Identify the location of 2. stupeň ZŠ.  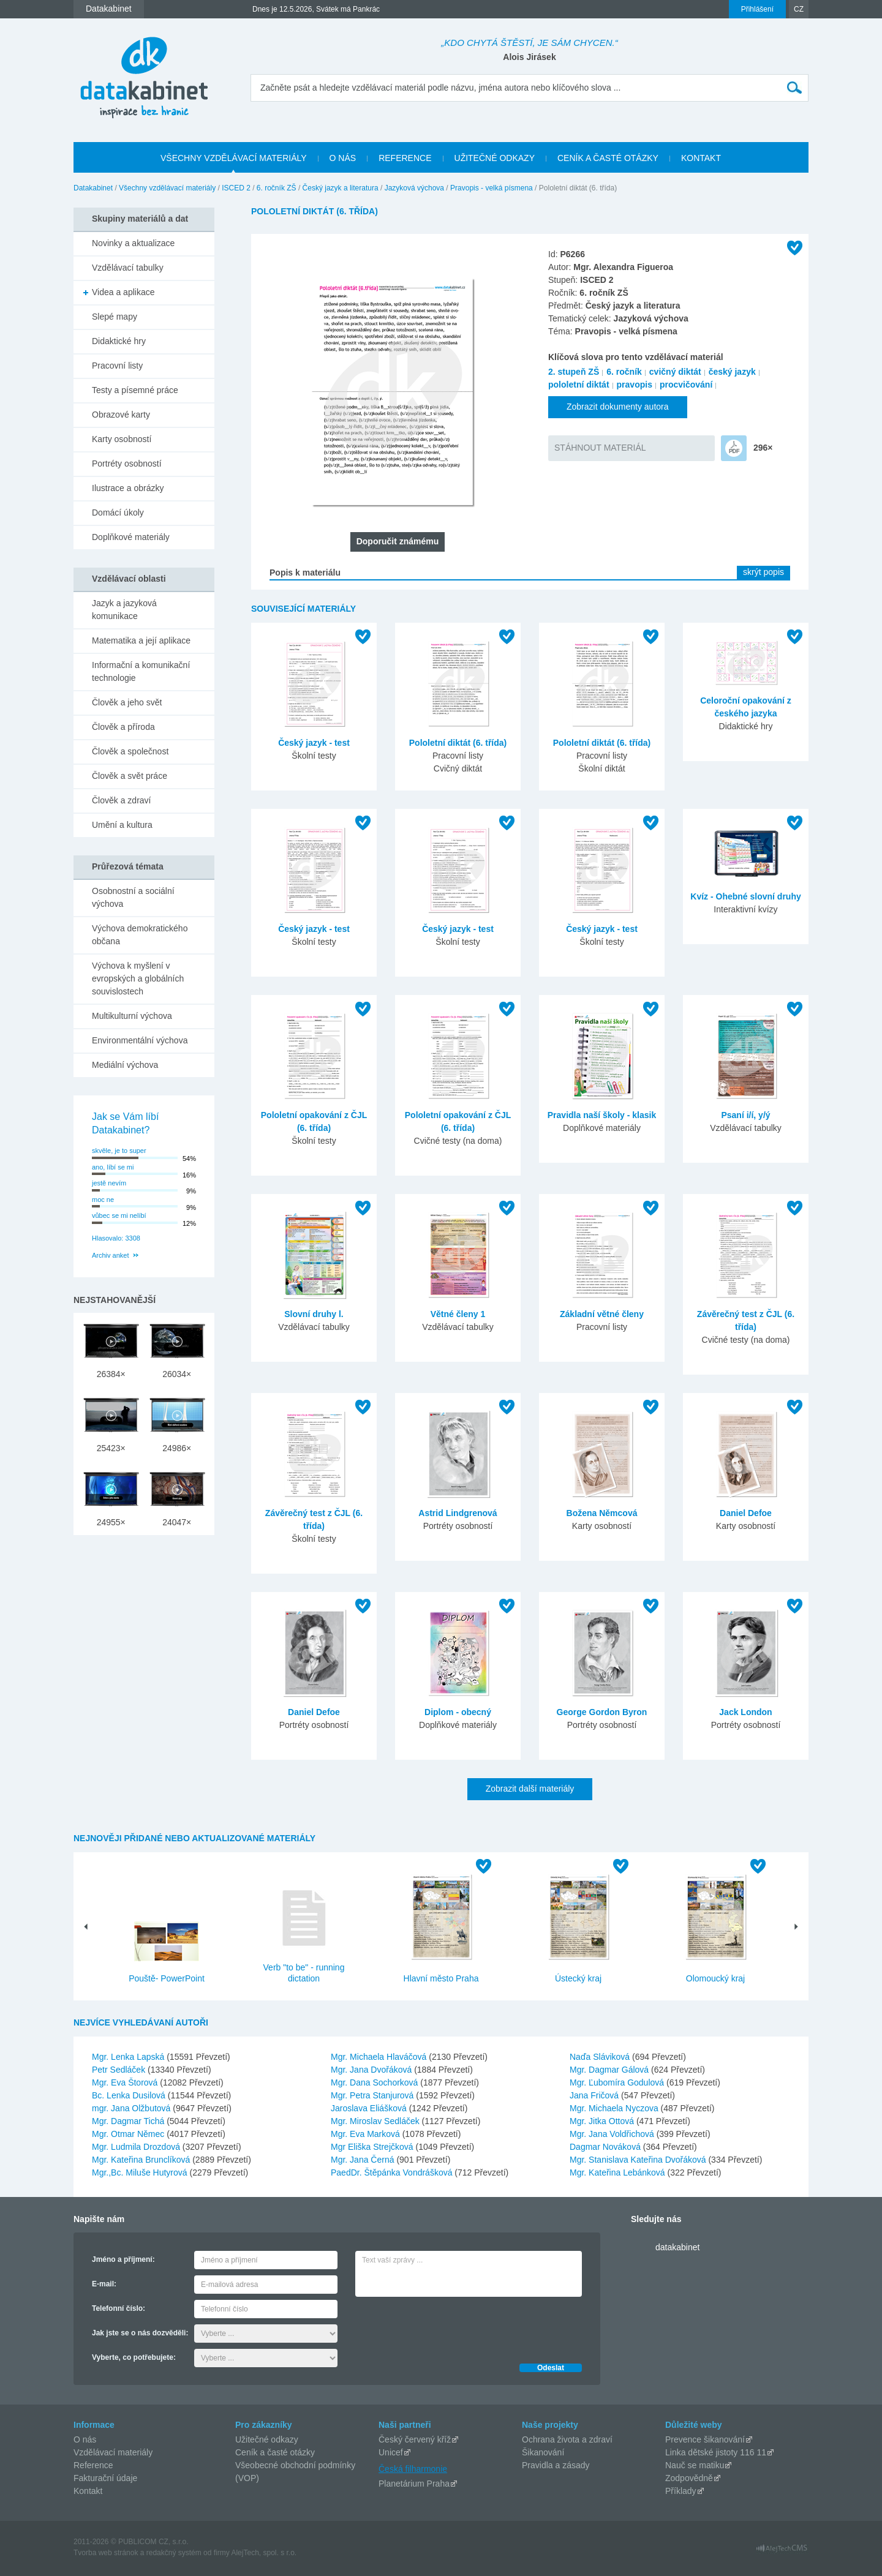
(573, 372).